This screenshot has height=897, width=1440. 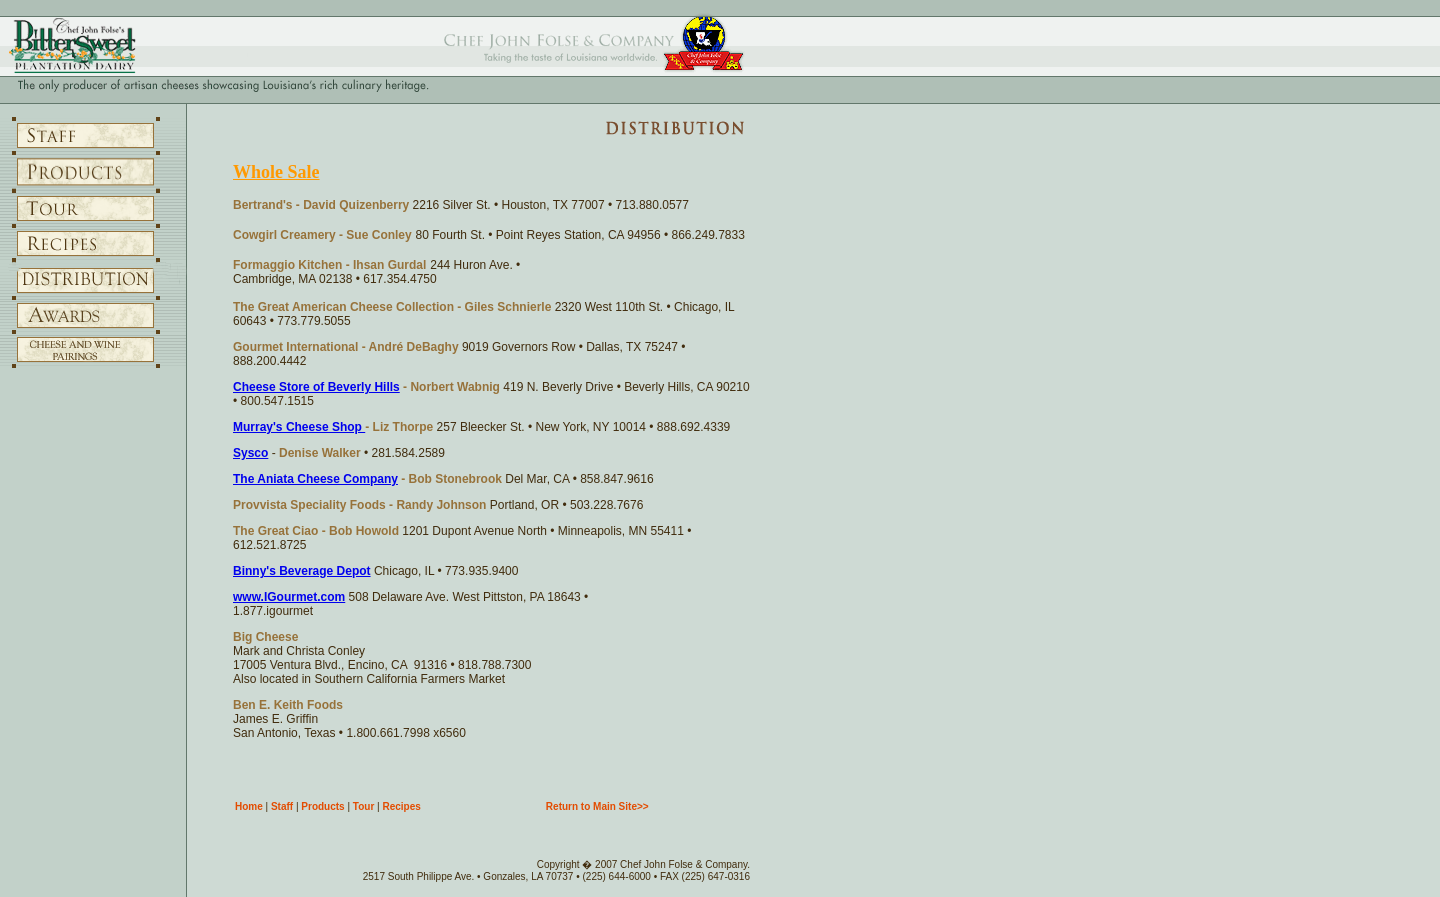 I want to click on Binny's Beverage Depot, so click(x=302, y=571).